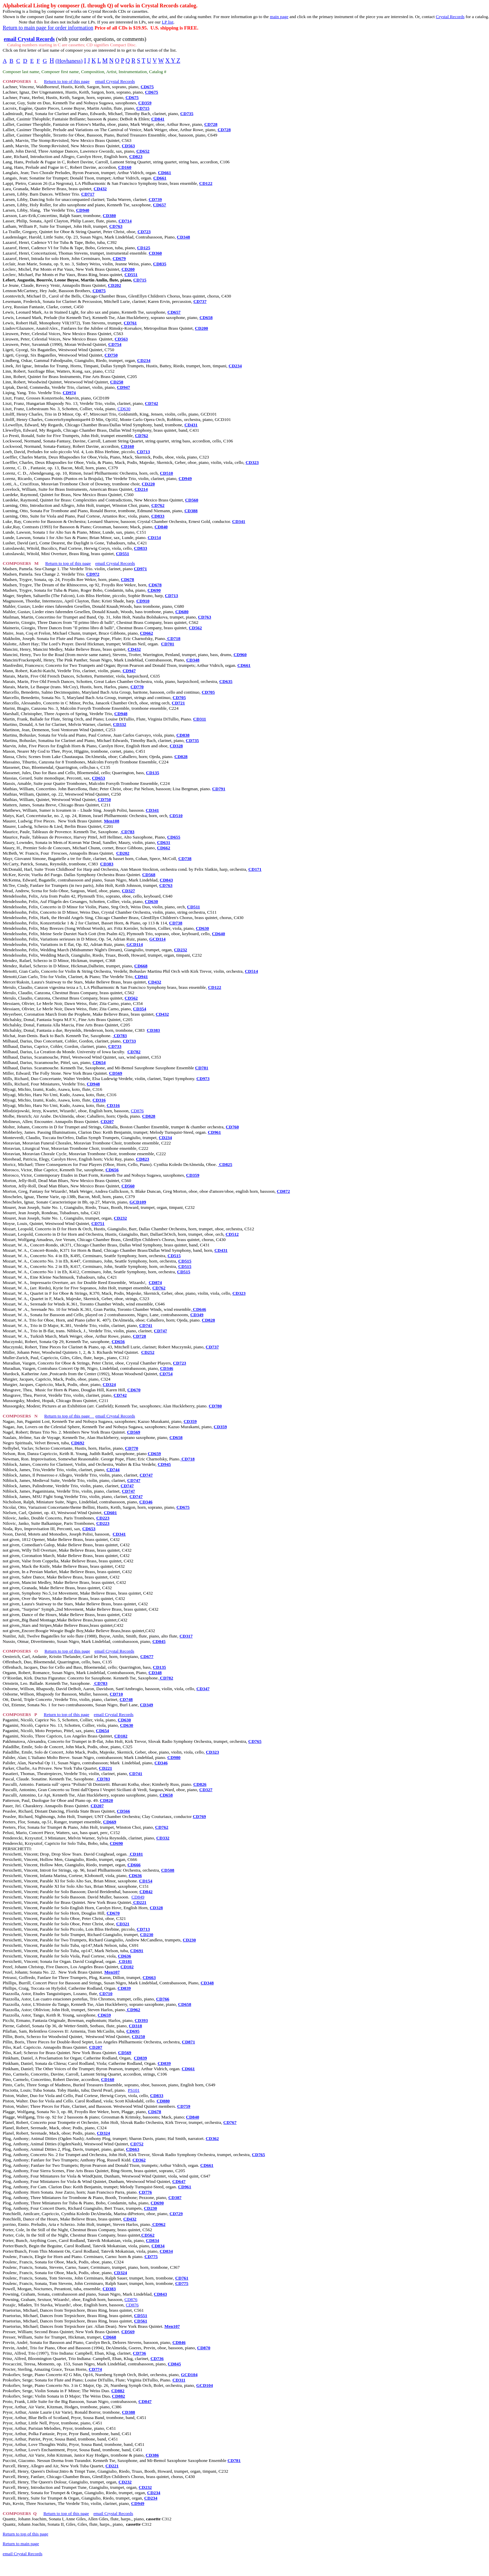 The height and width of the screenshot is (2576, 489). Describe the element at coordinates (136, 2143) in the screenshot. I see `CD752` at that location.